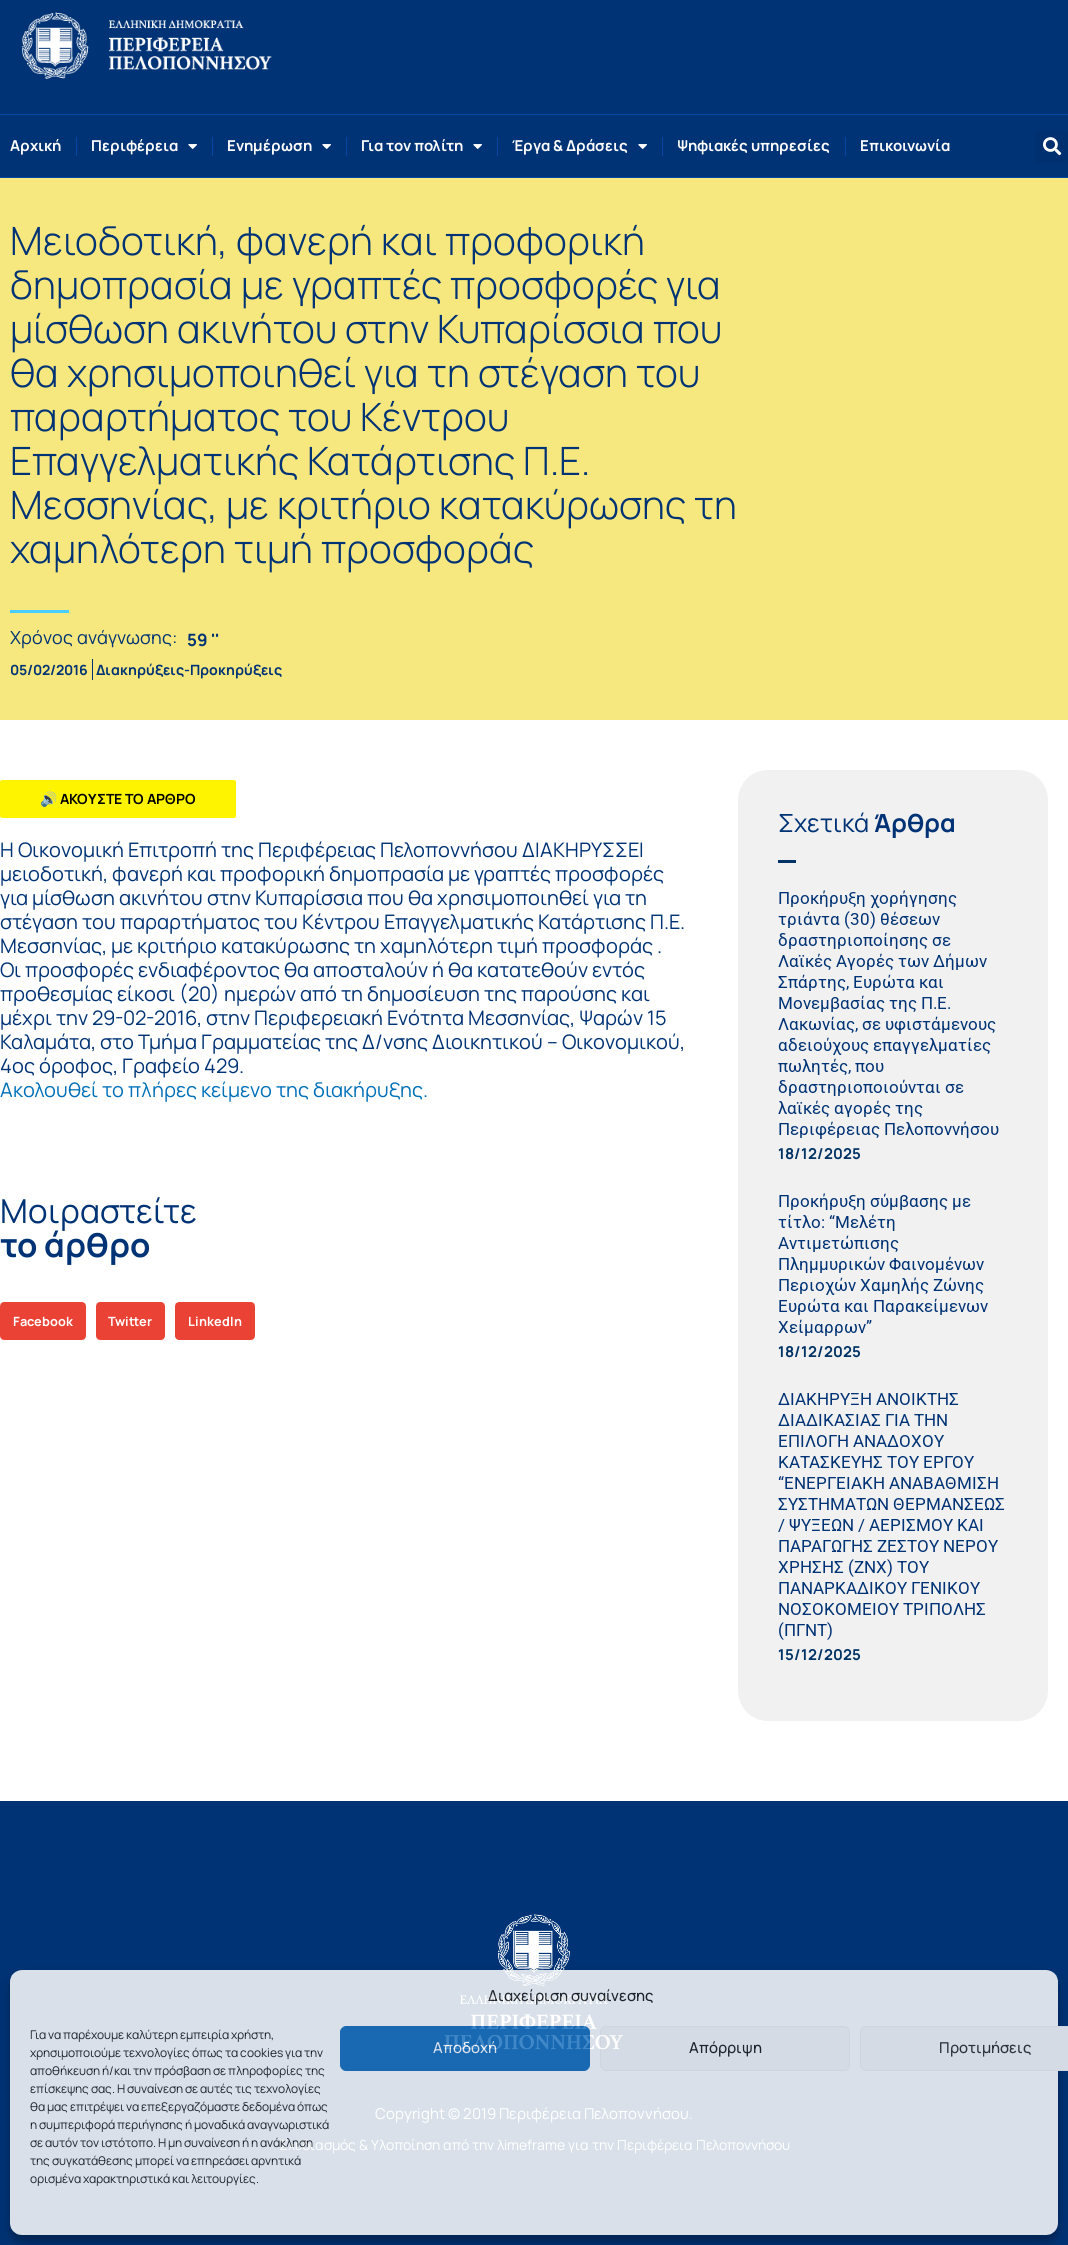  I want to click on Διακηρύξεις-Προκηρύξεις, so click(189, 669).